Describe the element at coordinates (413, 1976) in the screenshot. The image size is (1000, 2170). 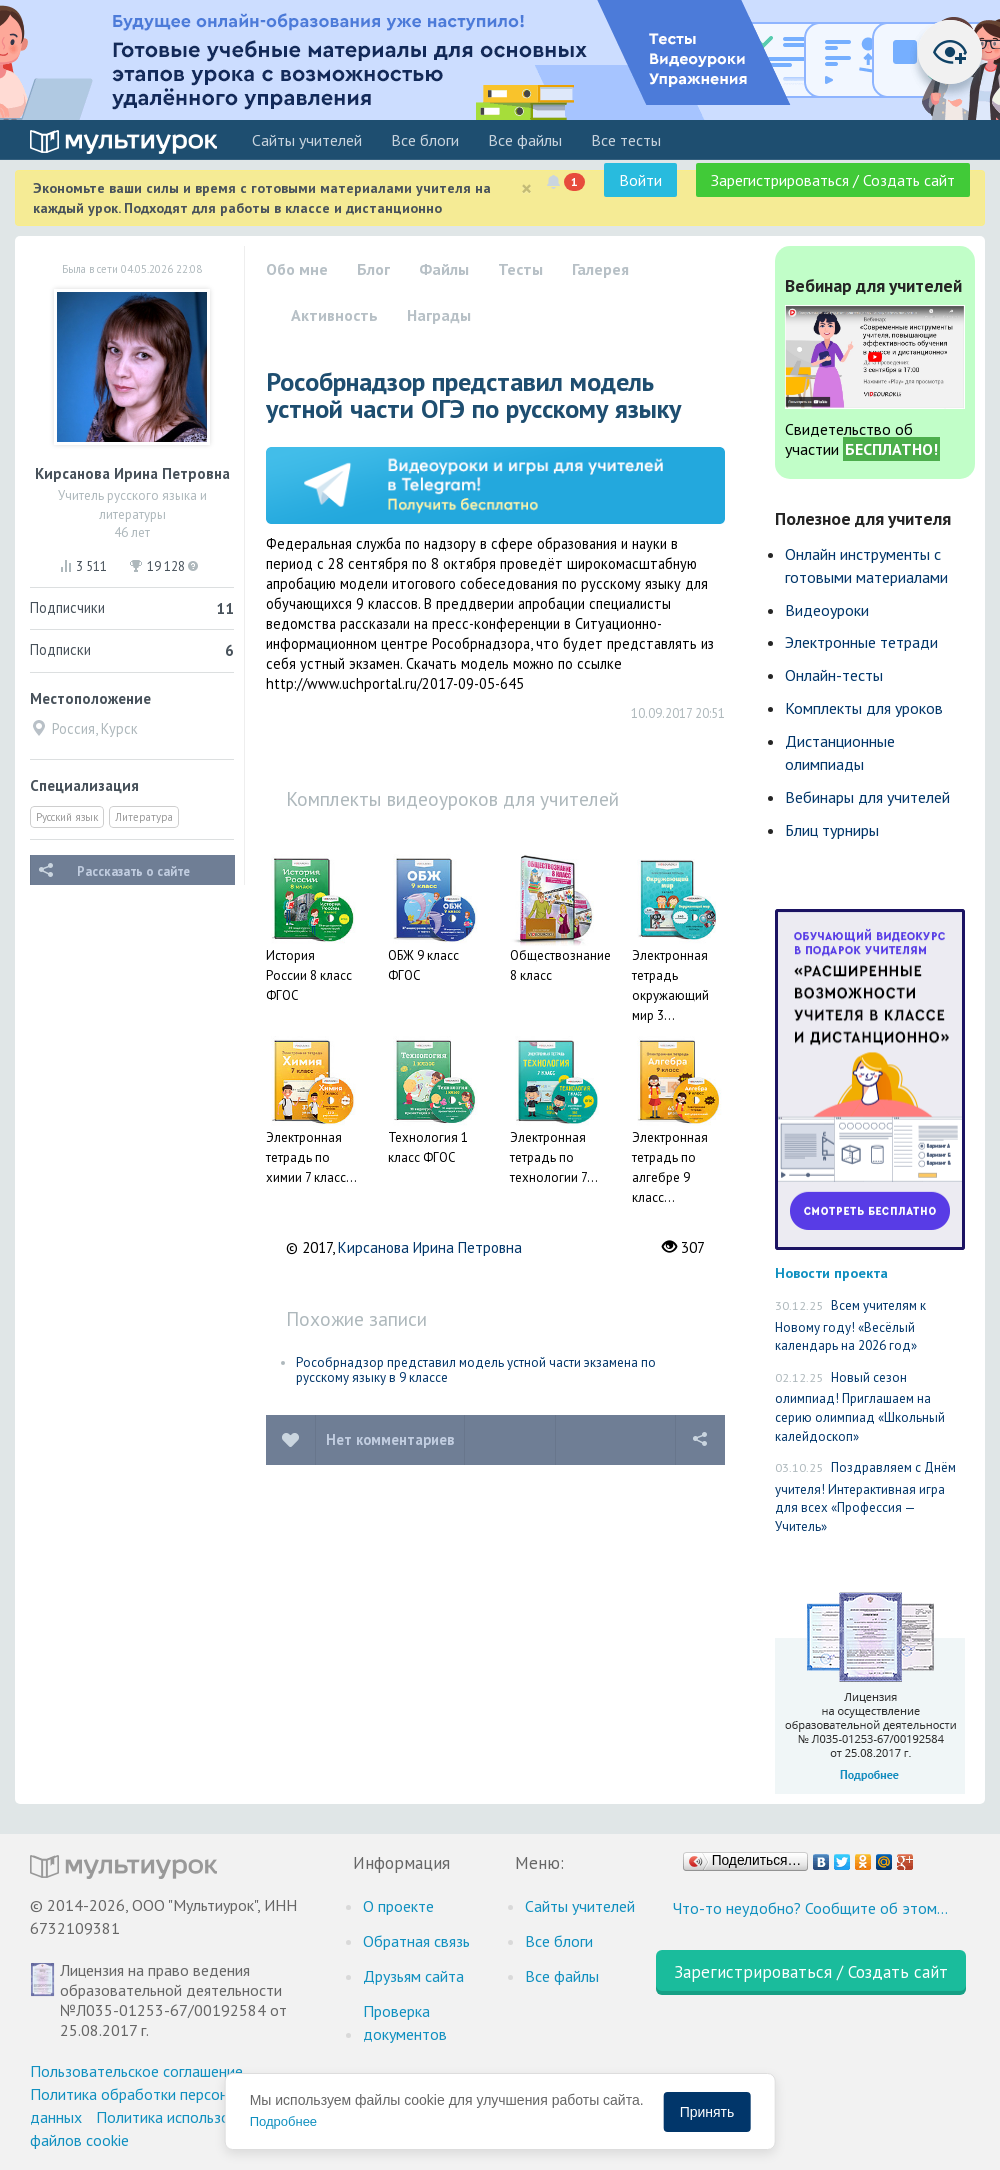
I see `Друзьям сайта` at that location.